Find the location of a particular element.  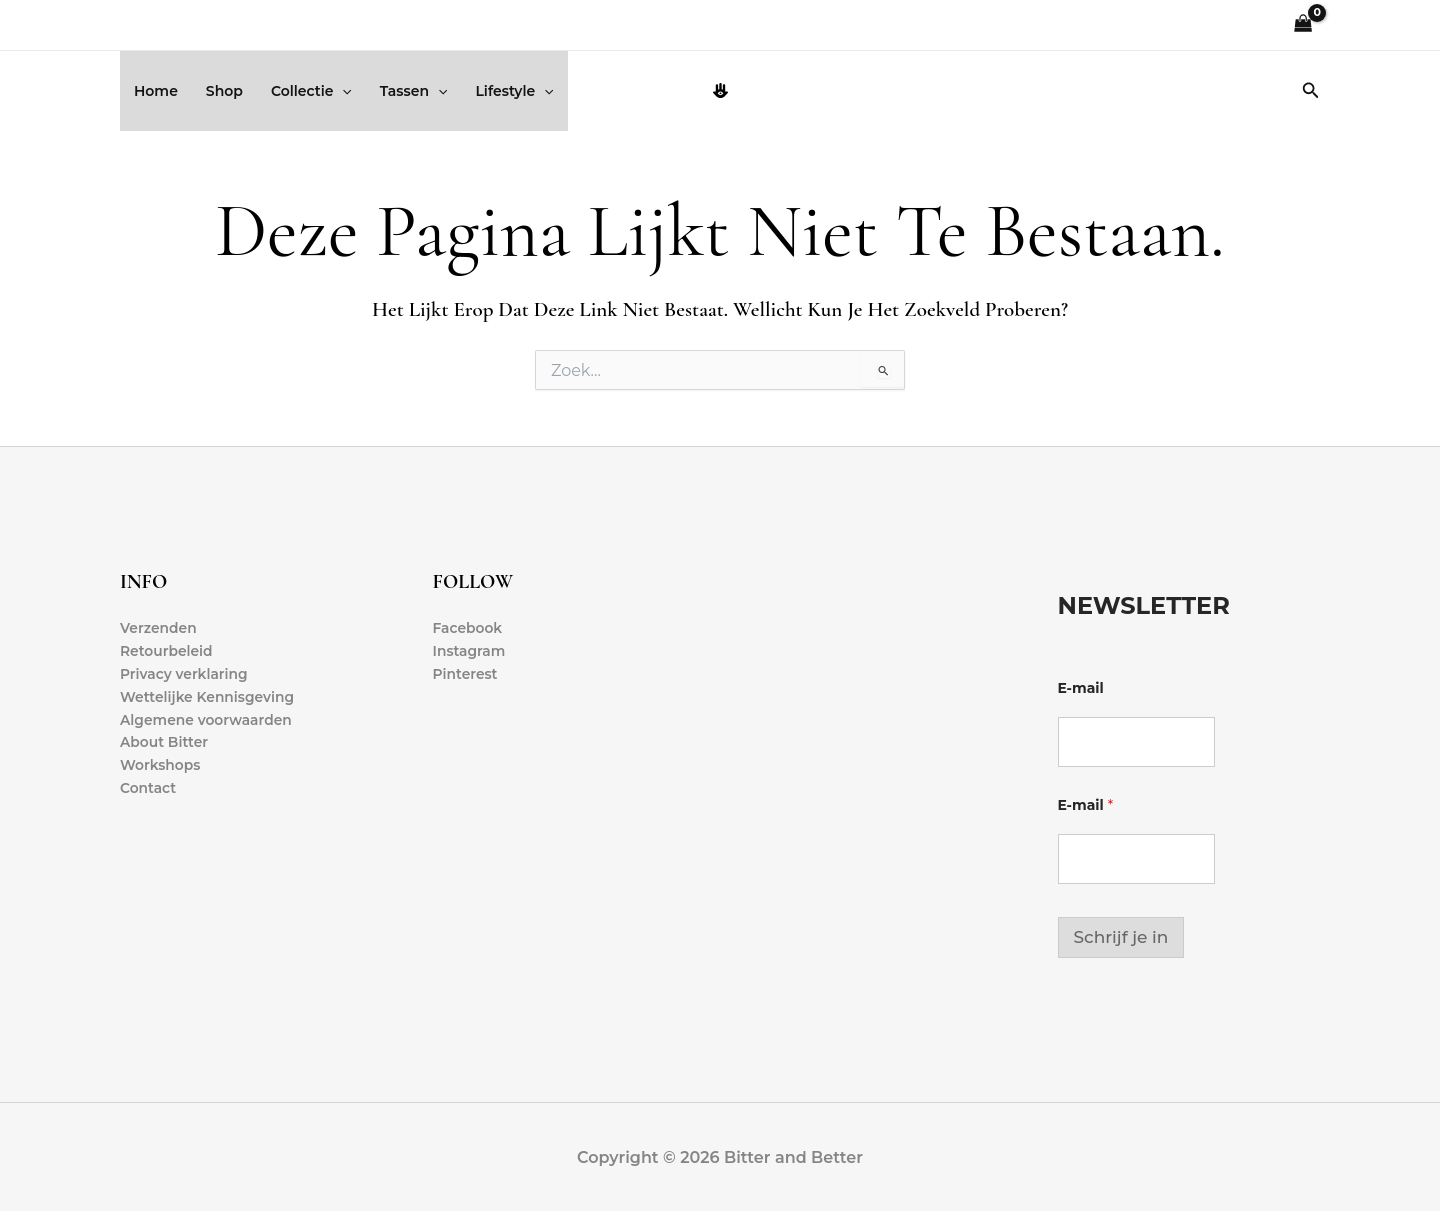

Schrijf je in is located at coordinates (1121, 937).